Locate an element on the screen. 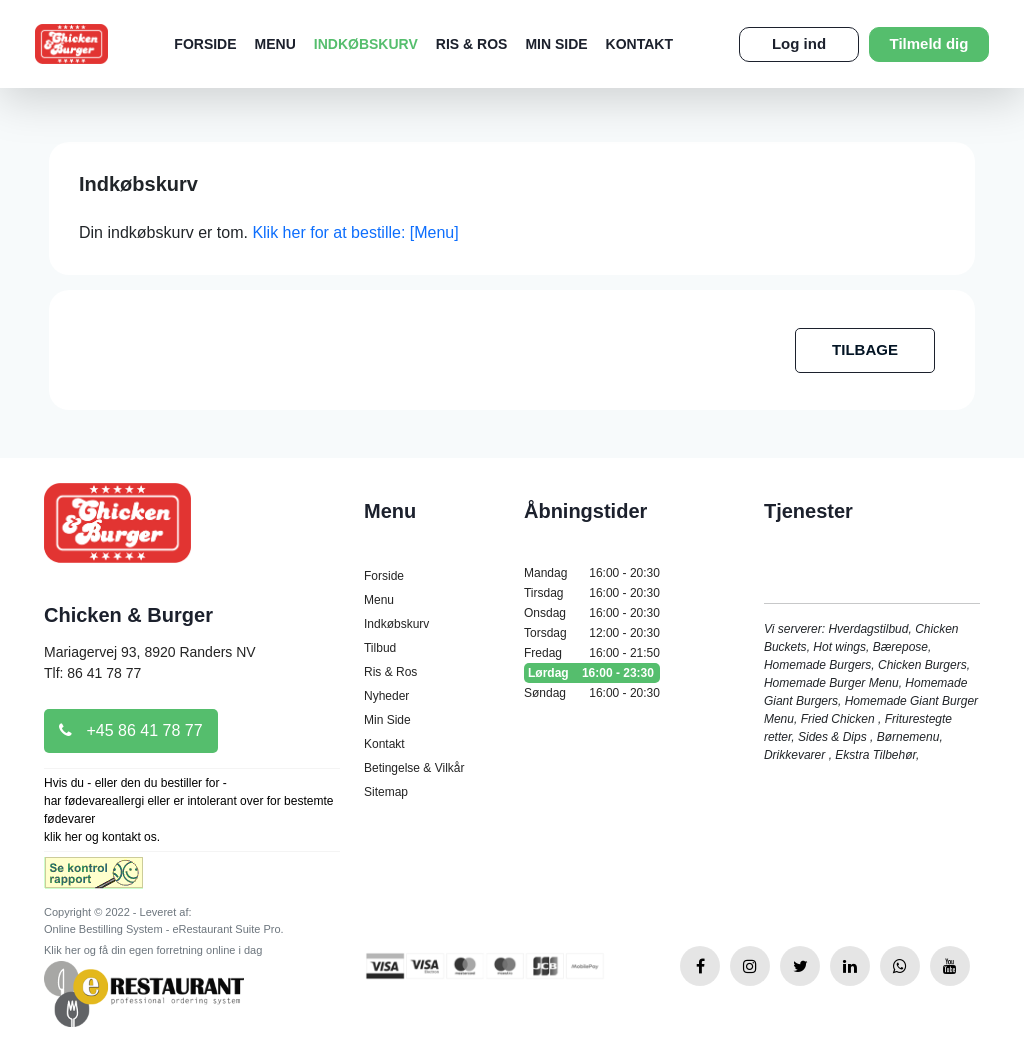 The width and height of the screenshot is (1024, 1052). Indkøbskurv is located at coordinates (366, 44).